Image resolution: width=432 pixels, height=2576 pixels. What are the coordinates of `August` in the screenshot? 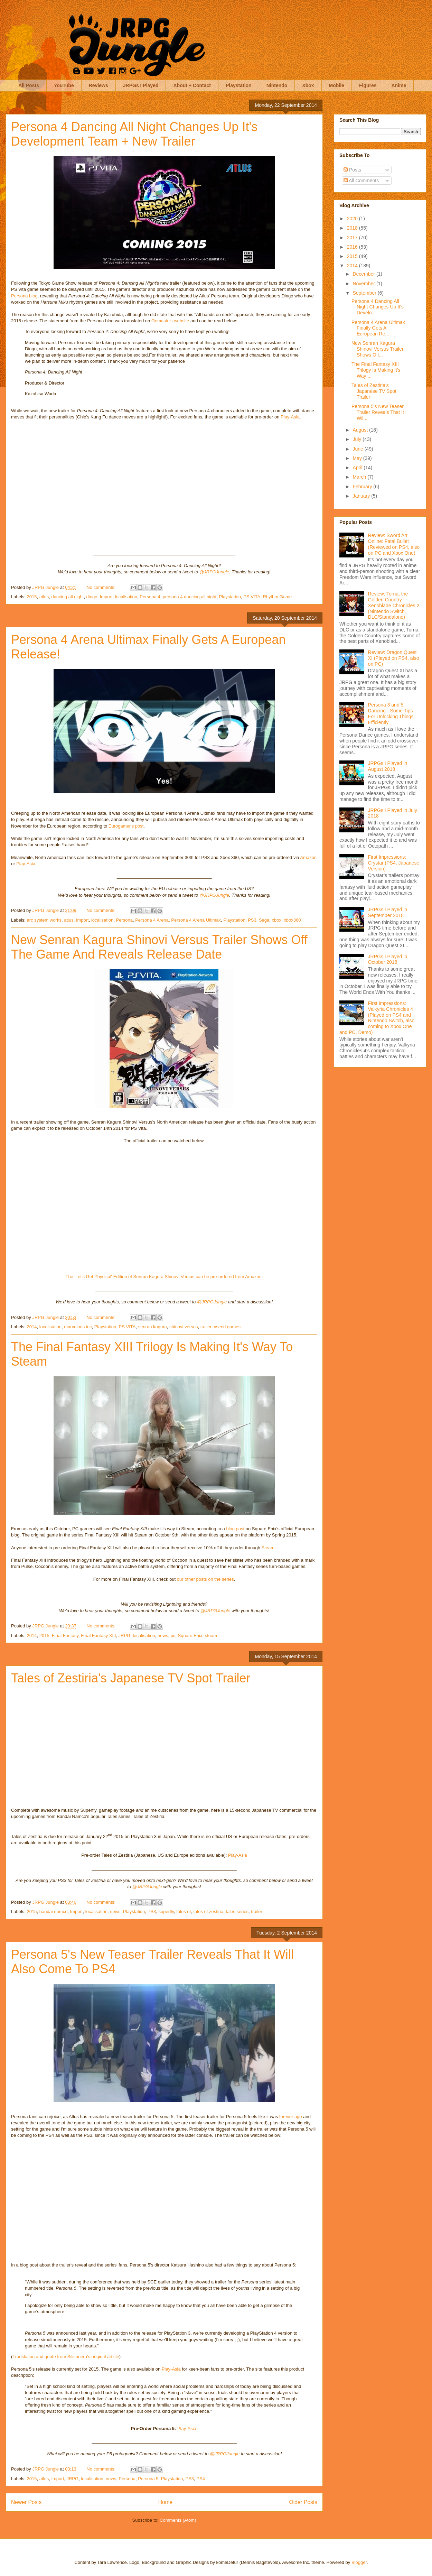 It's located at (361, 430).